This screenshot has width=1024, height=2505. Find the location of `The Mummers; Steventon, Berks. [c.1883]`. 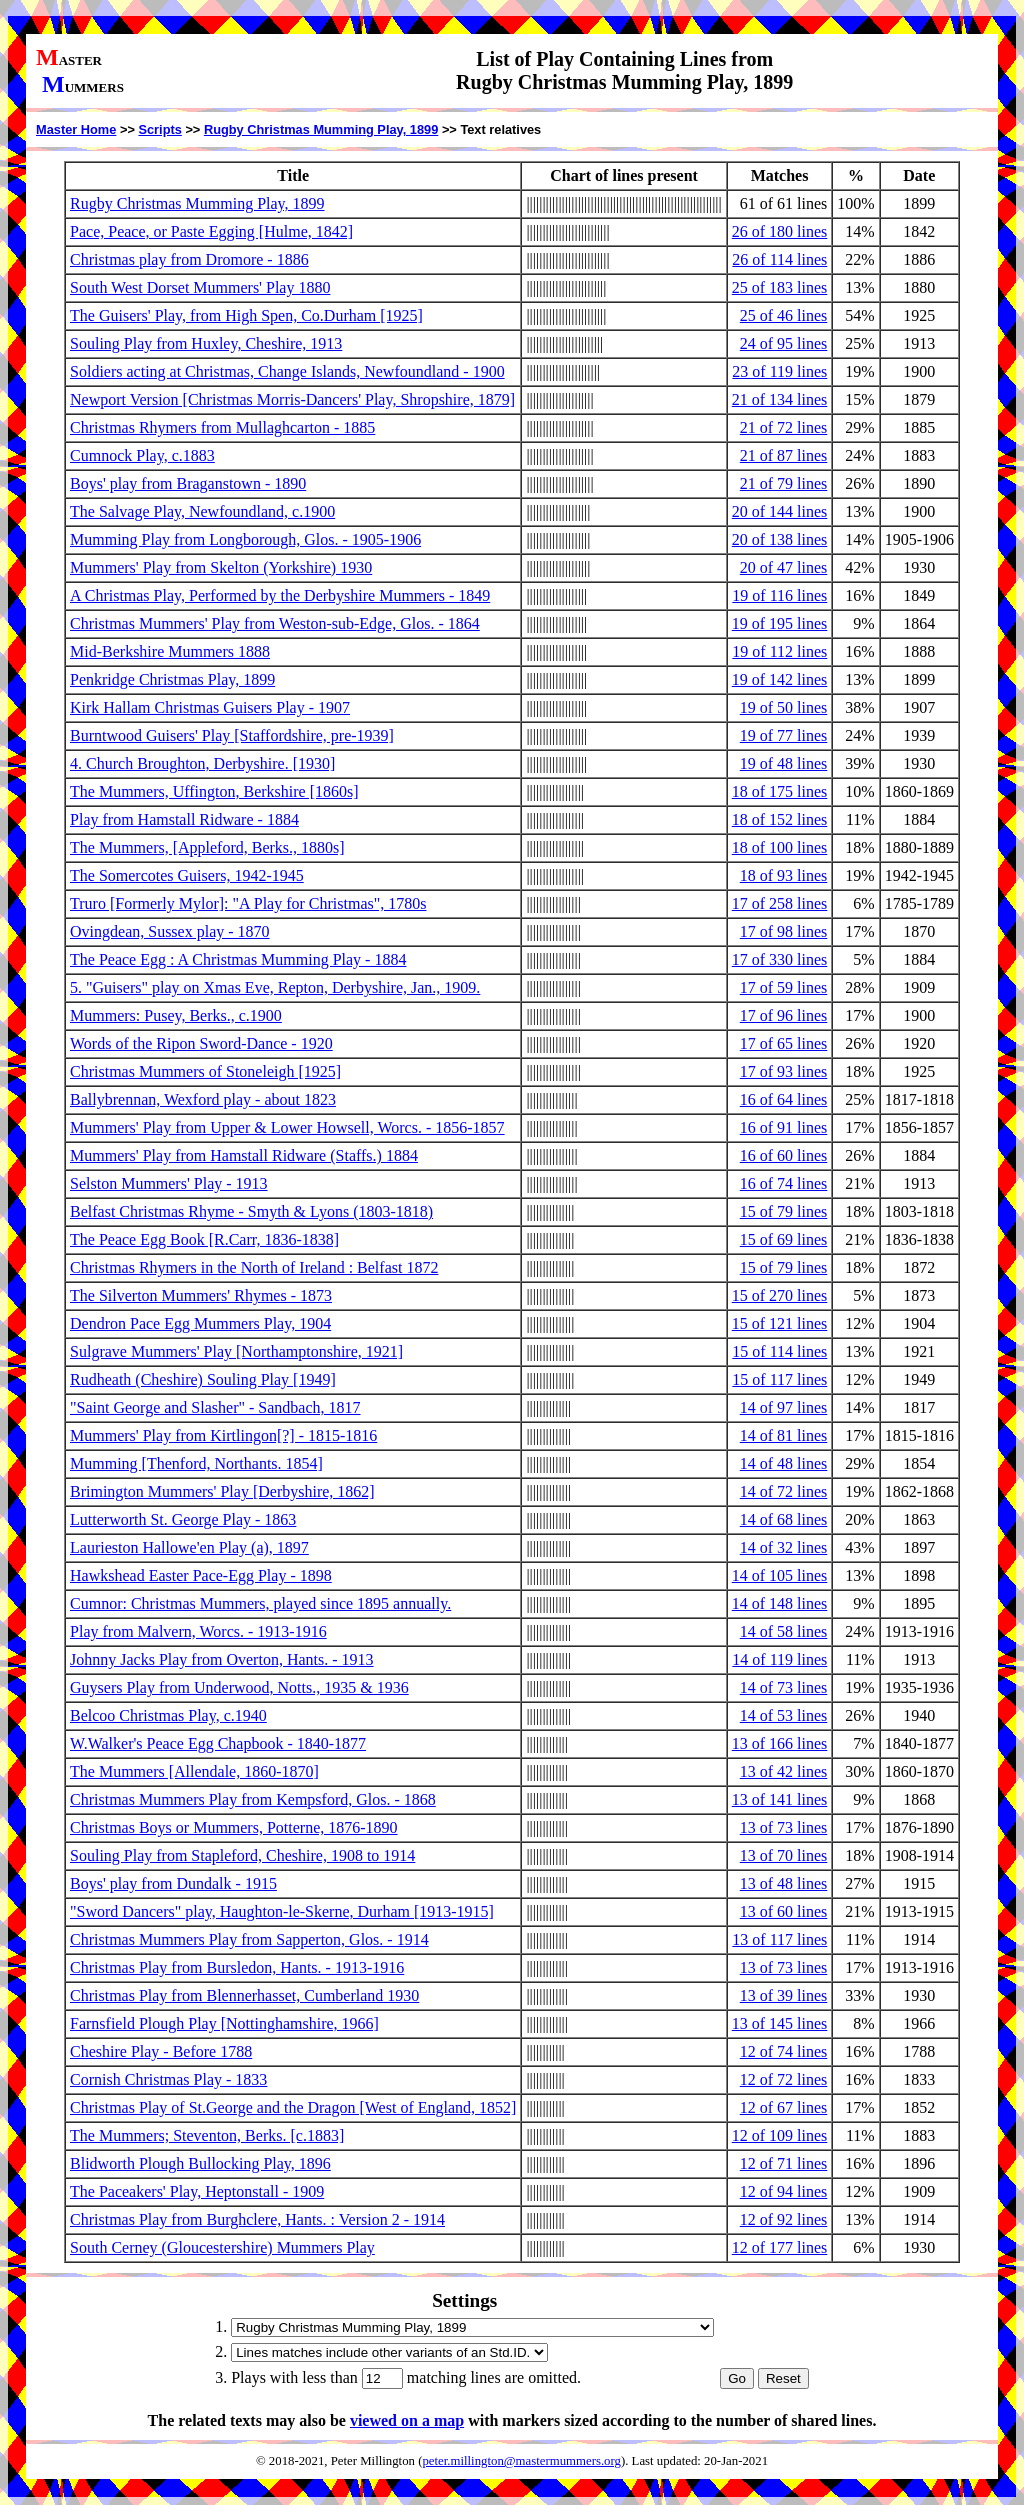

The Mummers; Steventon, Berks. [c.1883] is located at coordinates (207, 2135).